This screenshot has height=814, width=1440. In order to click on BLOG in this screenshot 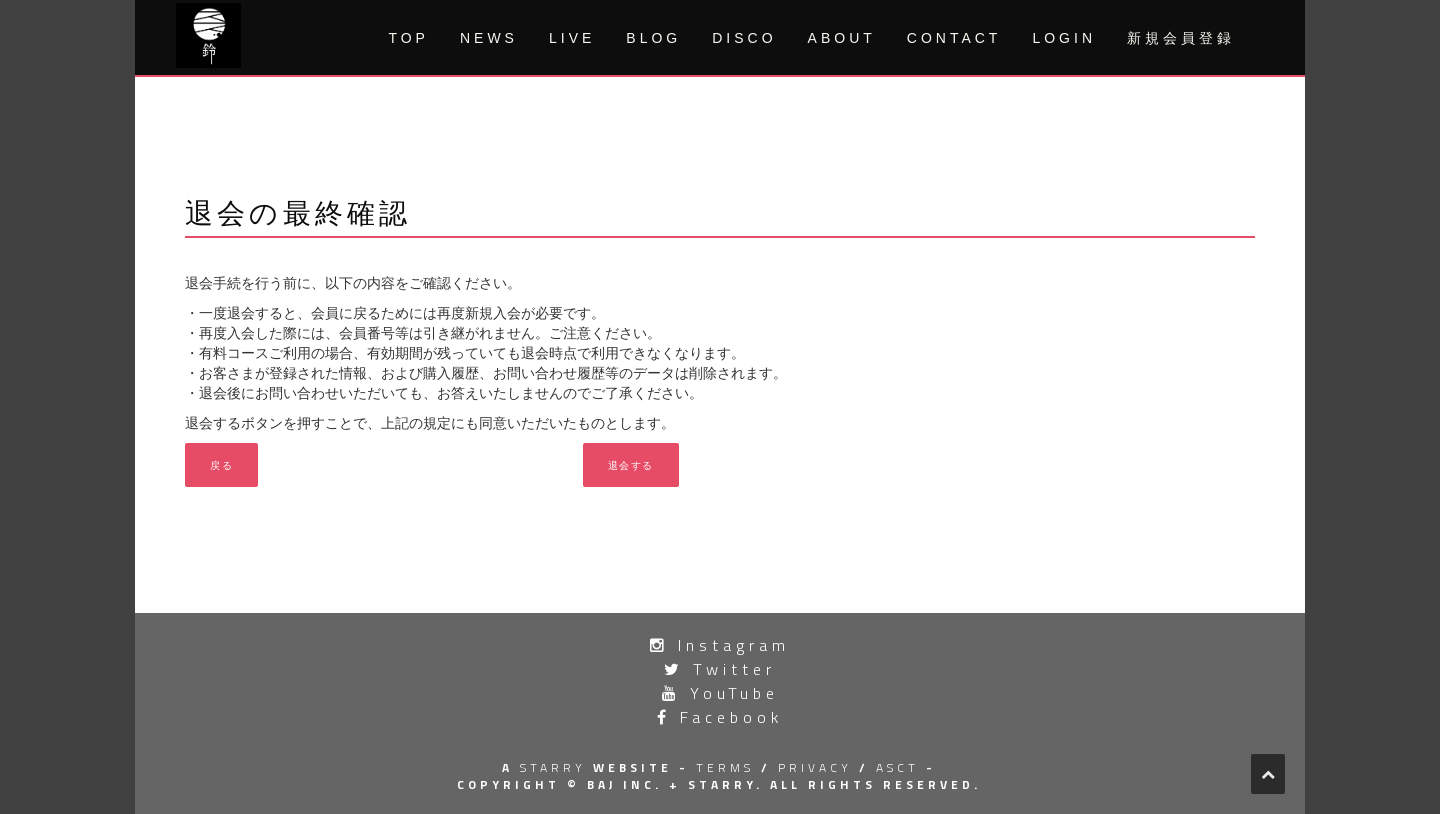, I will do `click(653, 38)`.